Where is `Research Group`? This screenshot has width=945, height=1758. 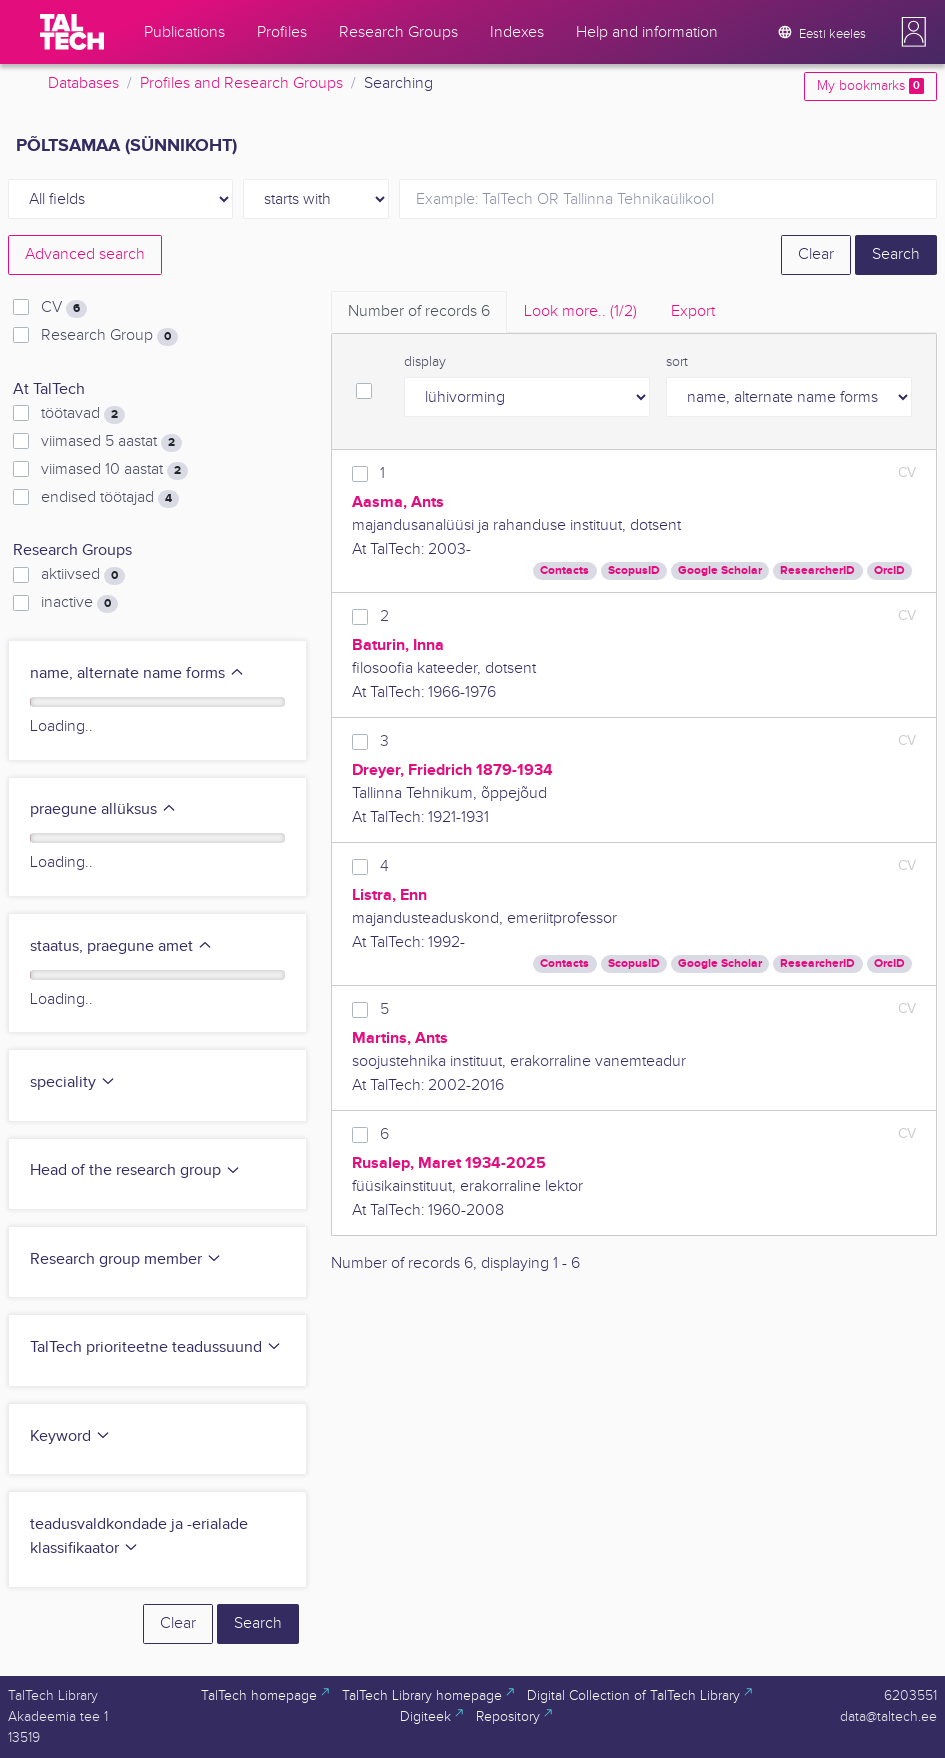
Research Group is located at coordinates (109, 336).